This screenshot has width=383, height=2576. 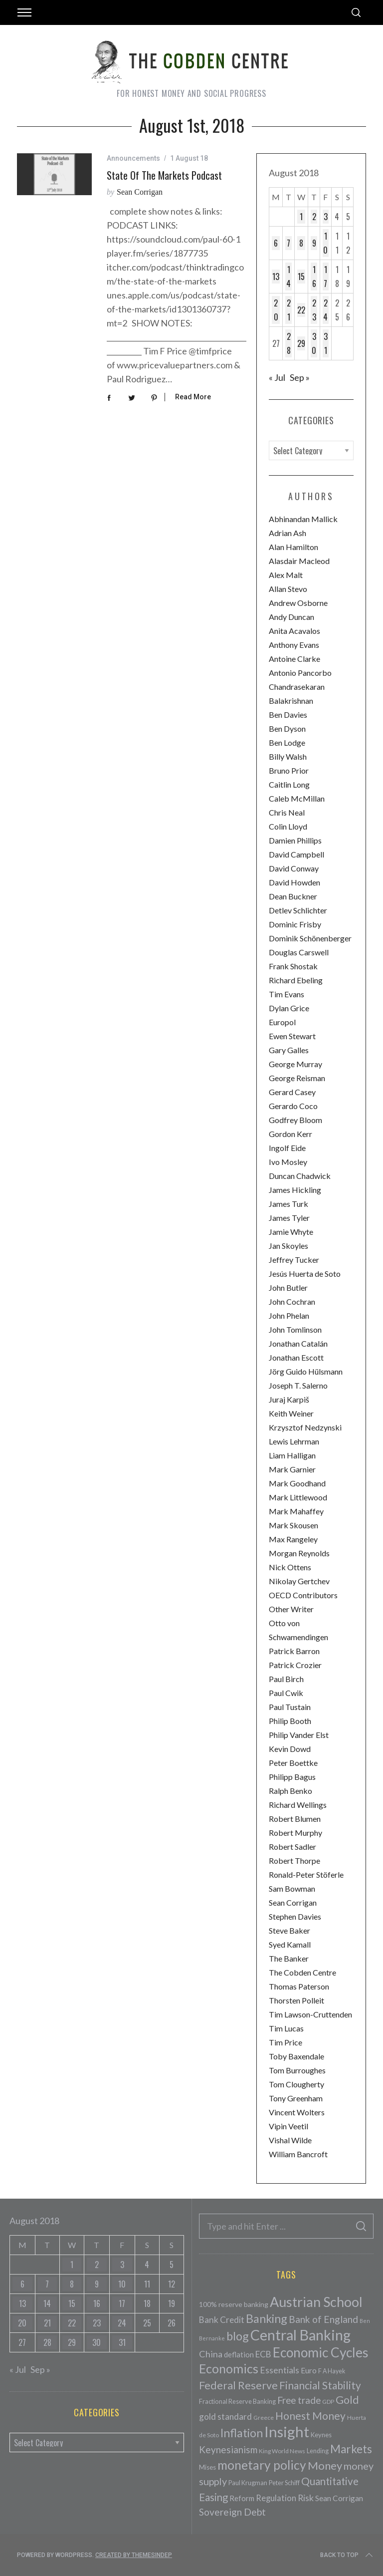 I want to click on Back to top, so click(x=347, y=2555).